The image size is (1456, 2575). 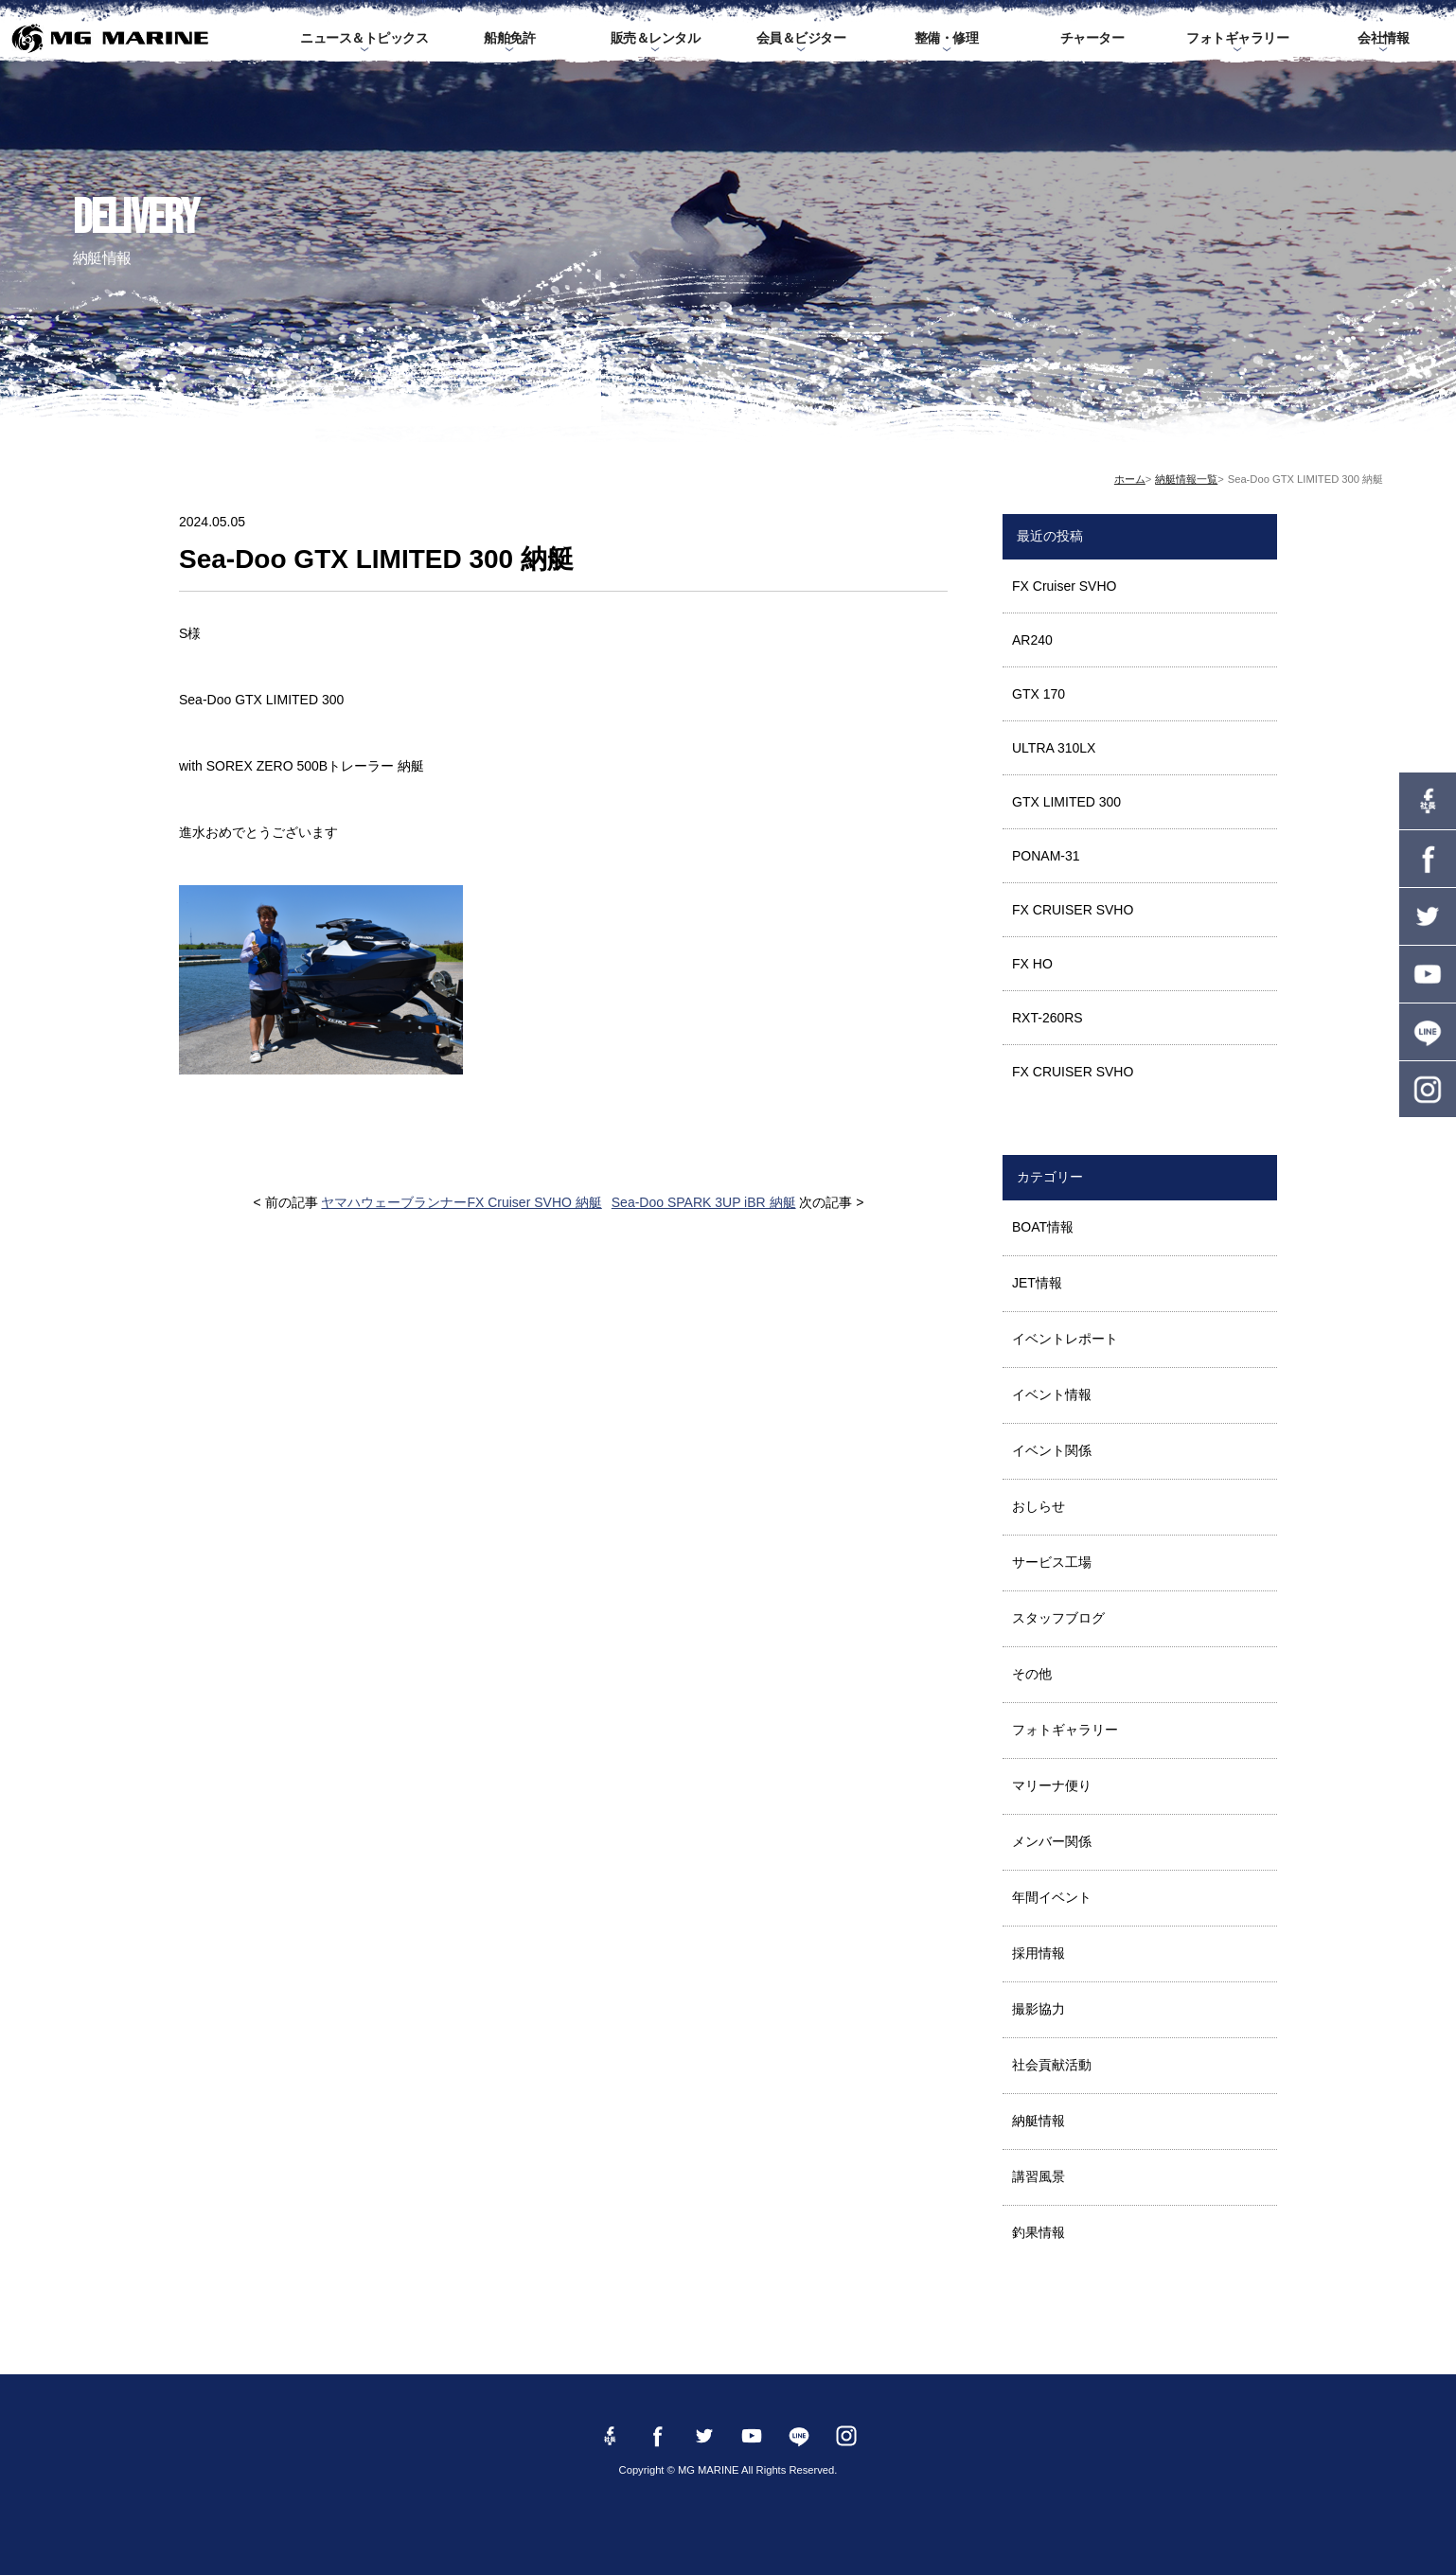 What do you see at coordinates (1038, 693) in the screenshot?
I see `GTX 170` at bounding box center [1038, 693].